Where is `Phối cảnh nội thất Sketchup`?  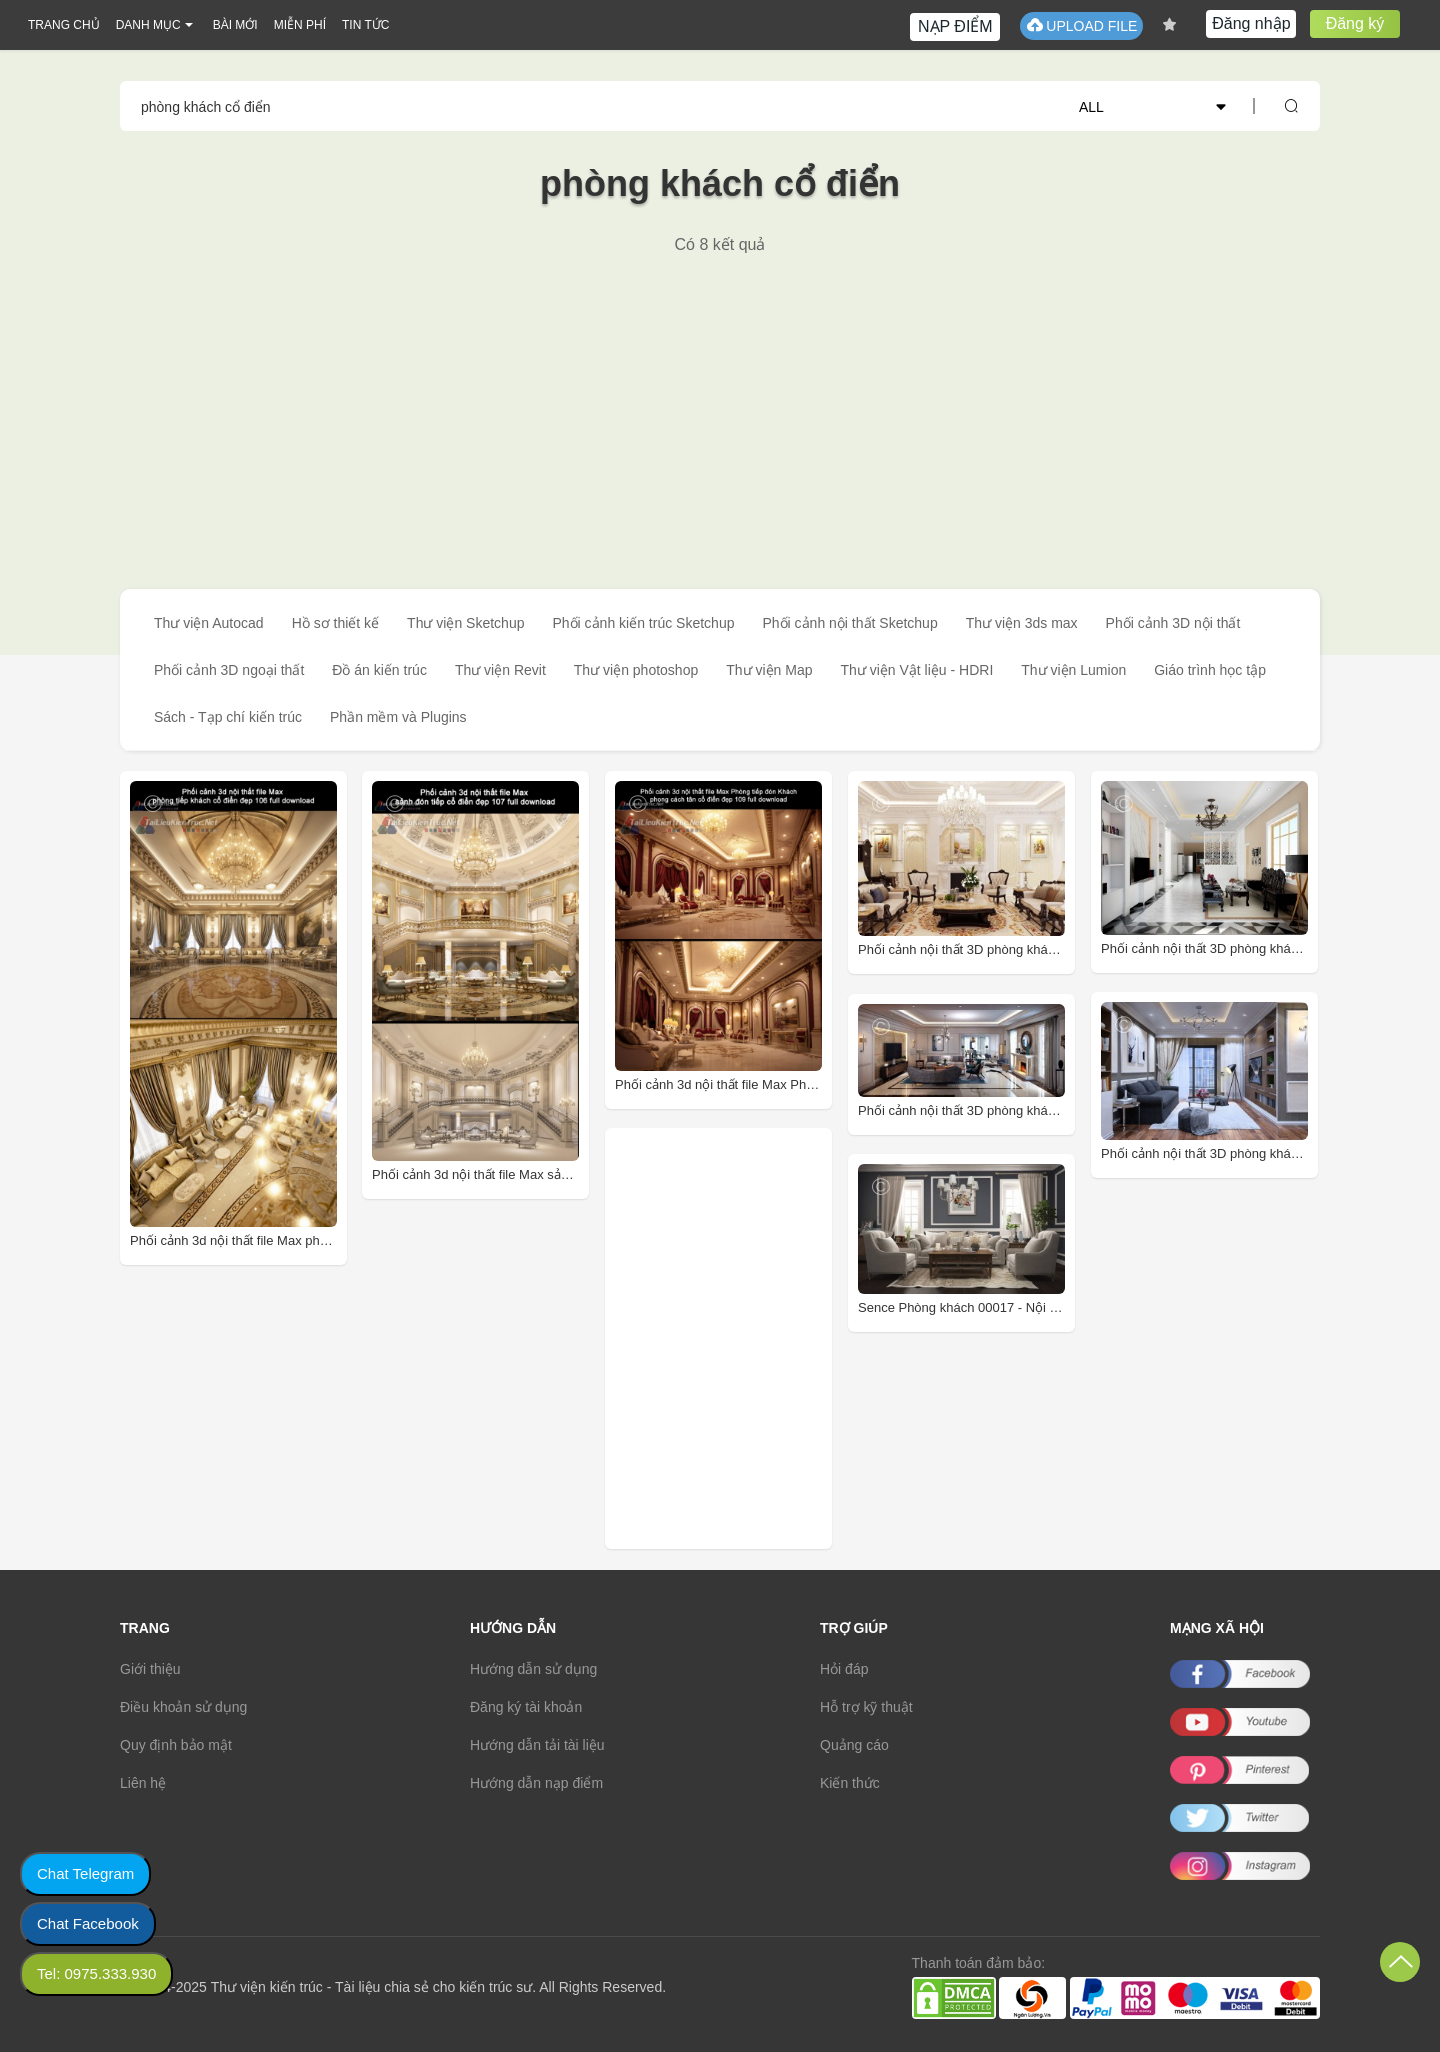 Phối cảnh nội thất Sketchup is located at coordinates (849, 623).